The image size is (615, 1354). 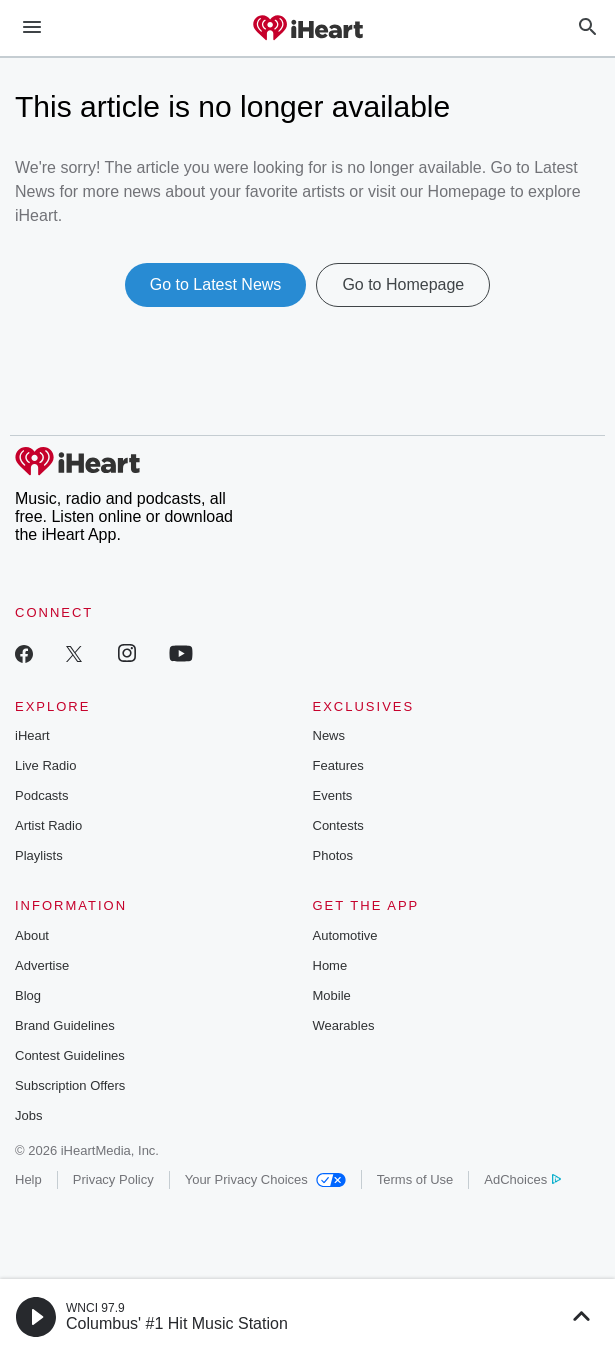 I want to click on Privacy Policy, so click(x=113, y=1179).